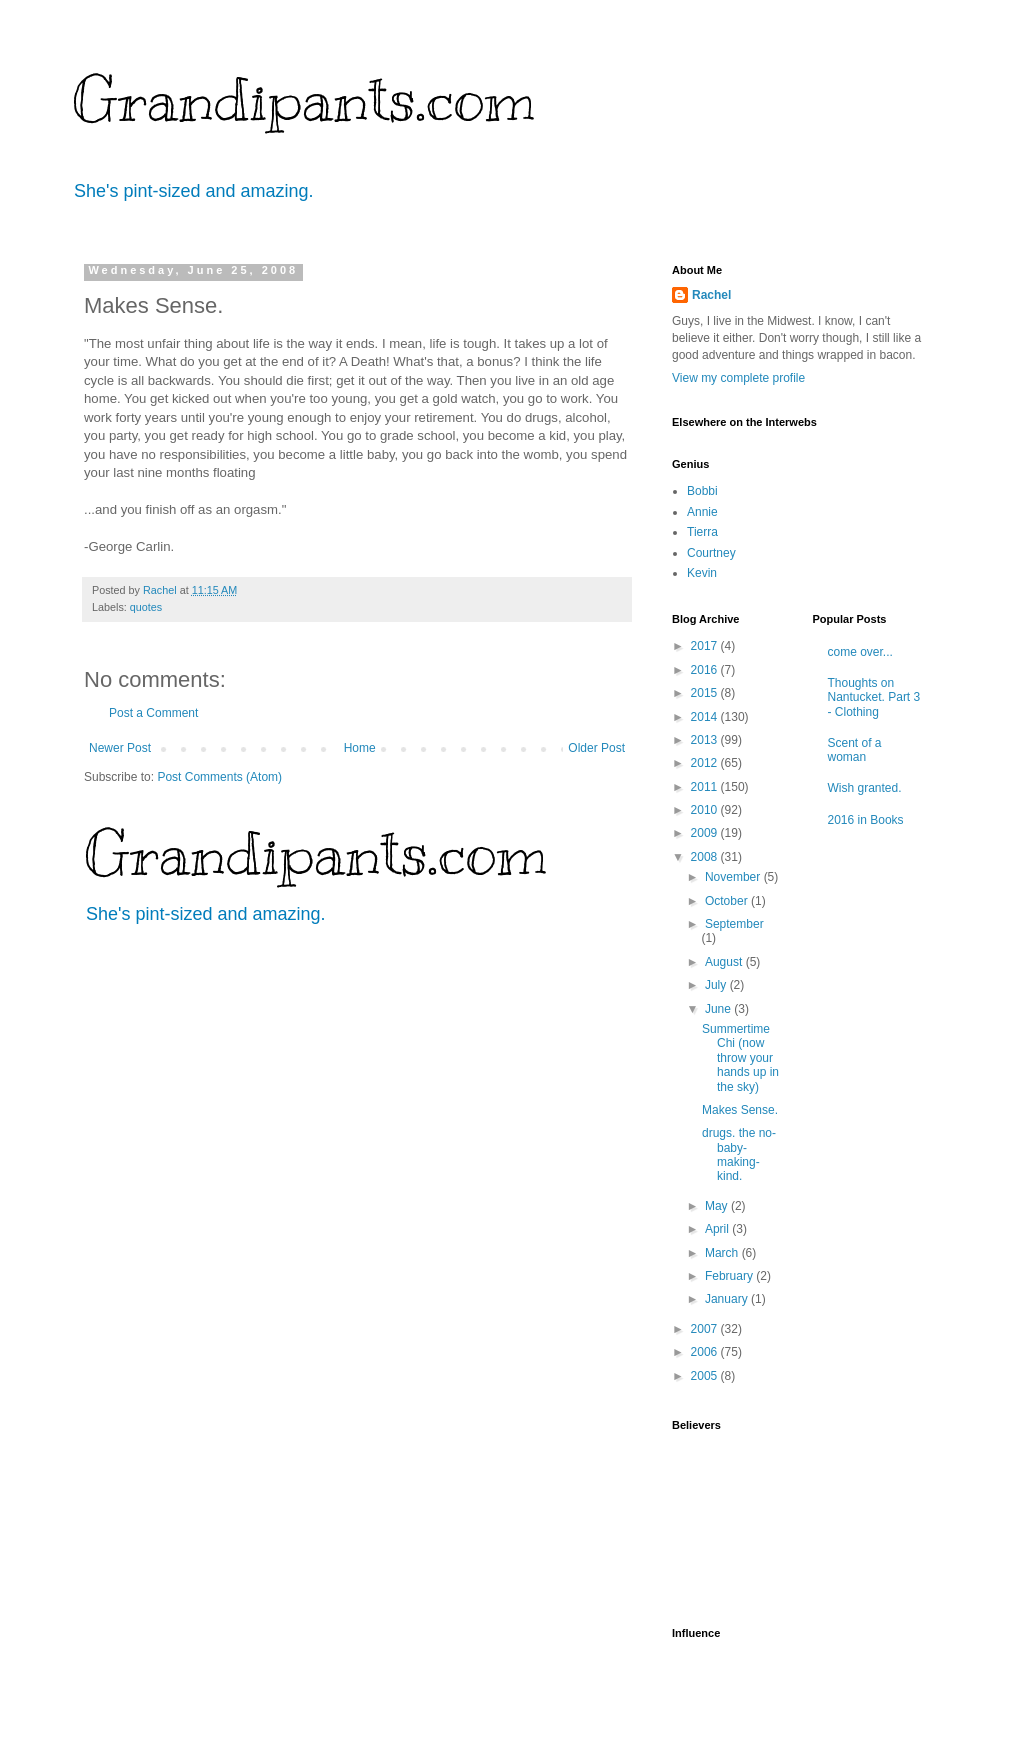 Image resolution: width=1024 pixels, height=1744 pixels. I want to click on 2005, so click(706, 1376).